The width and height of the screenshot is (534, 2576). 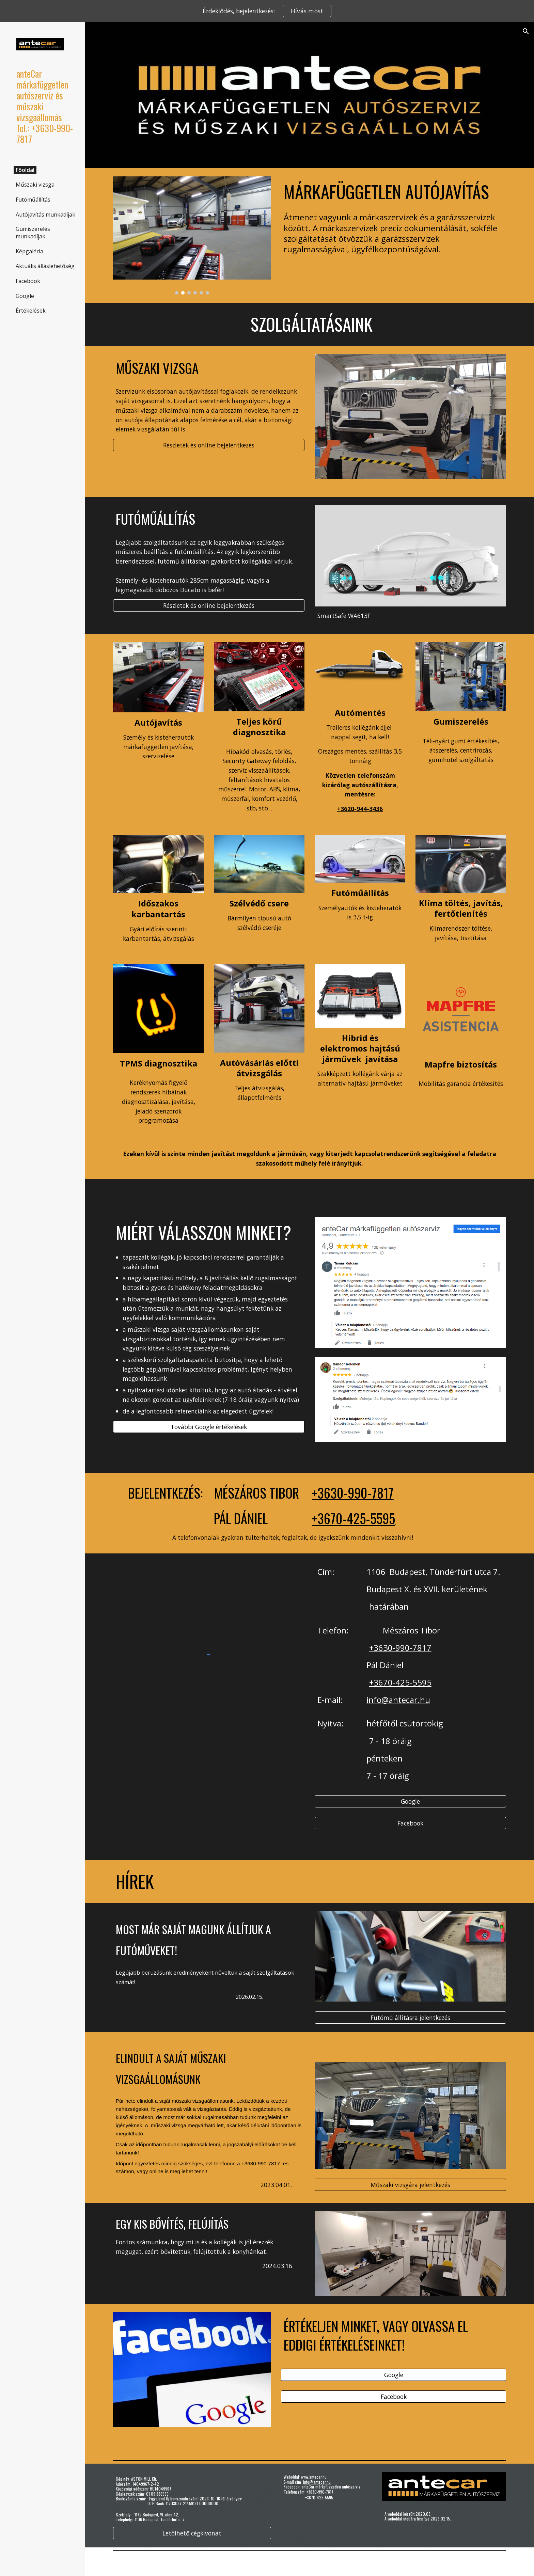 What do you see at coordinates (25, 170) in the screenshot?
I see `Főoldal [link]` at bounding box center [25, 170].